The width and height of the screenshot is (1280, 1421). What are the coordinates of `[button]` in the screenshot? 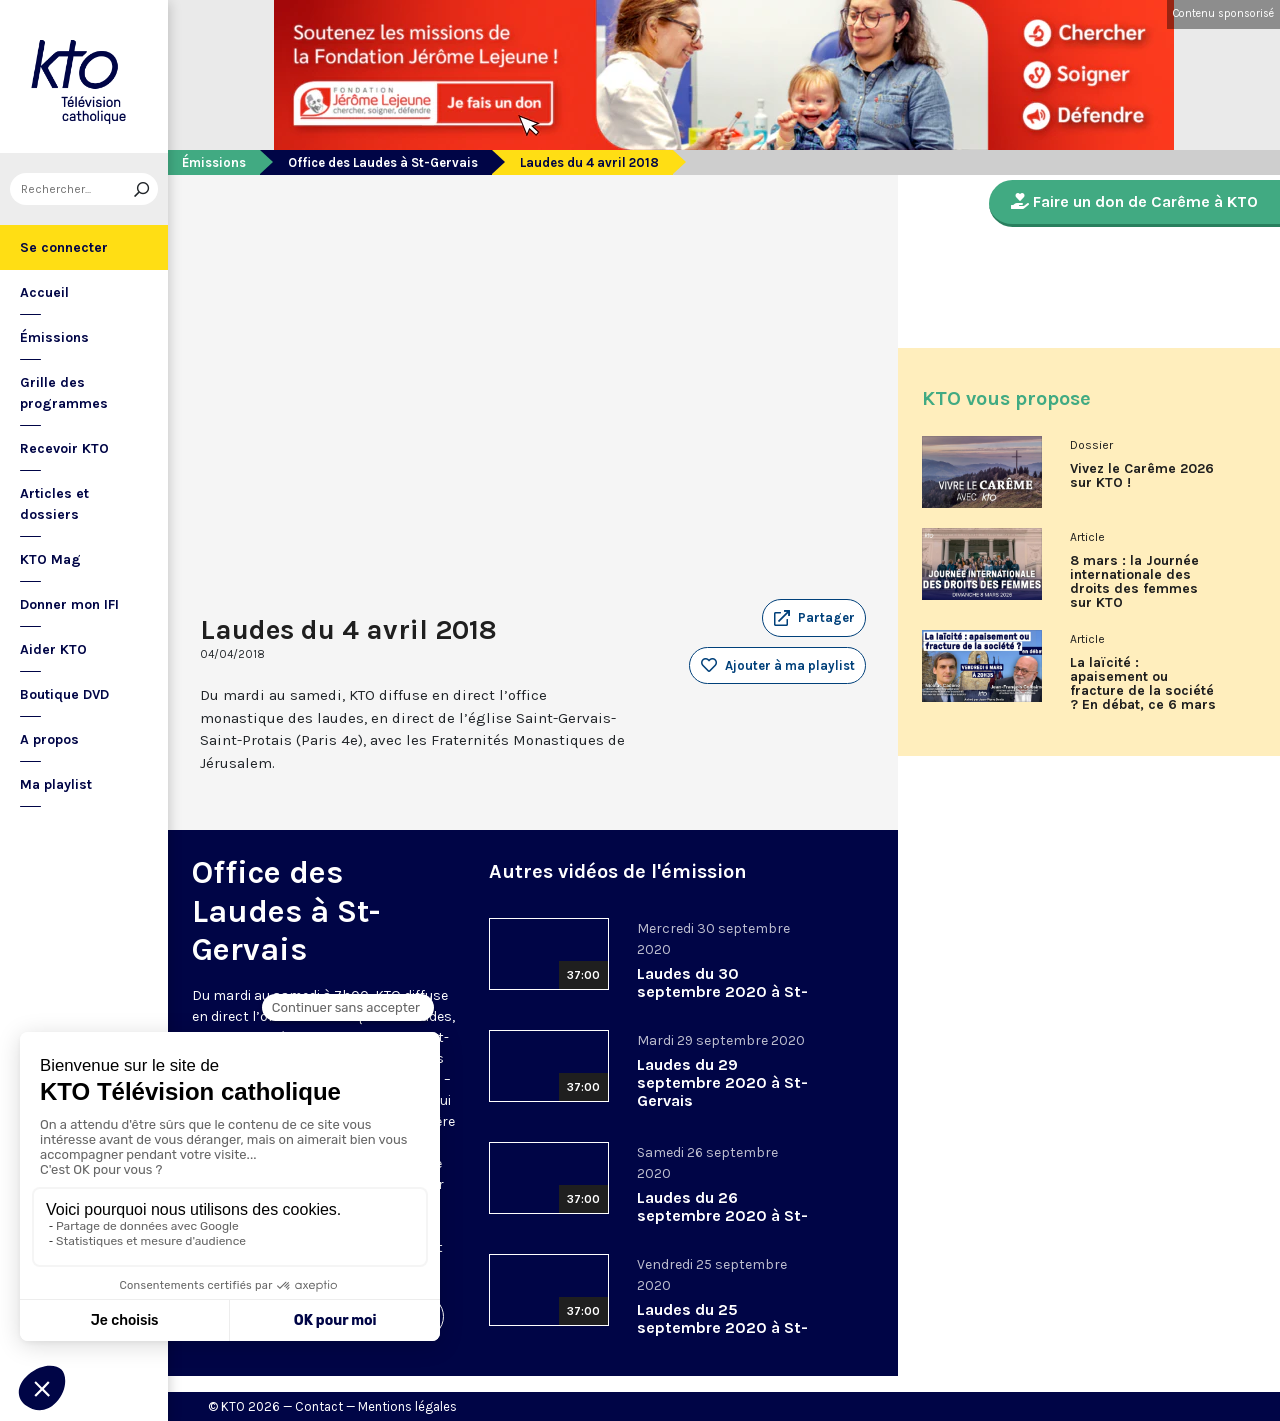 It's located at (814, 618).